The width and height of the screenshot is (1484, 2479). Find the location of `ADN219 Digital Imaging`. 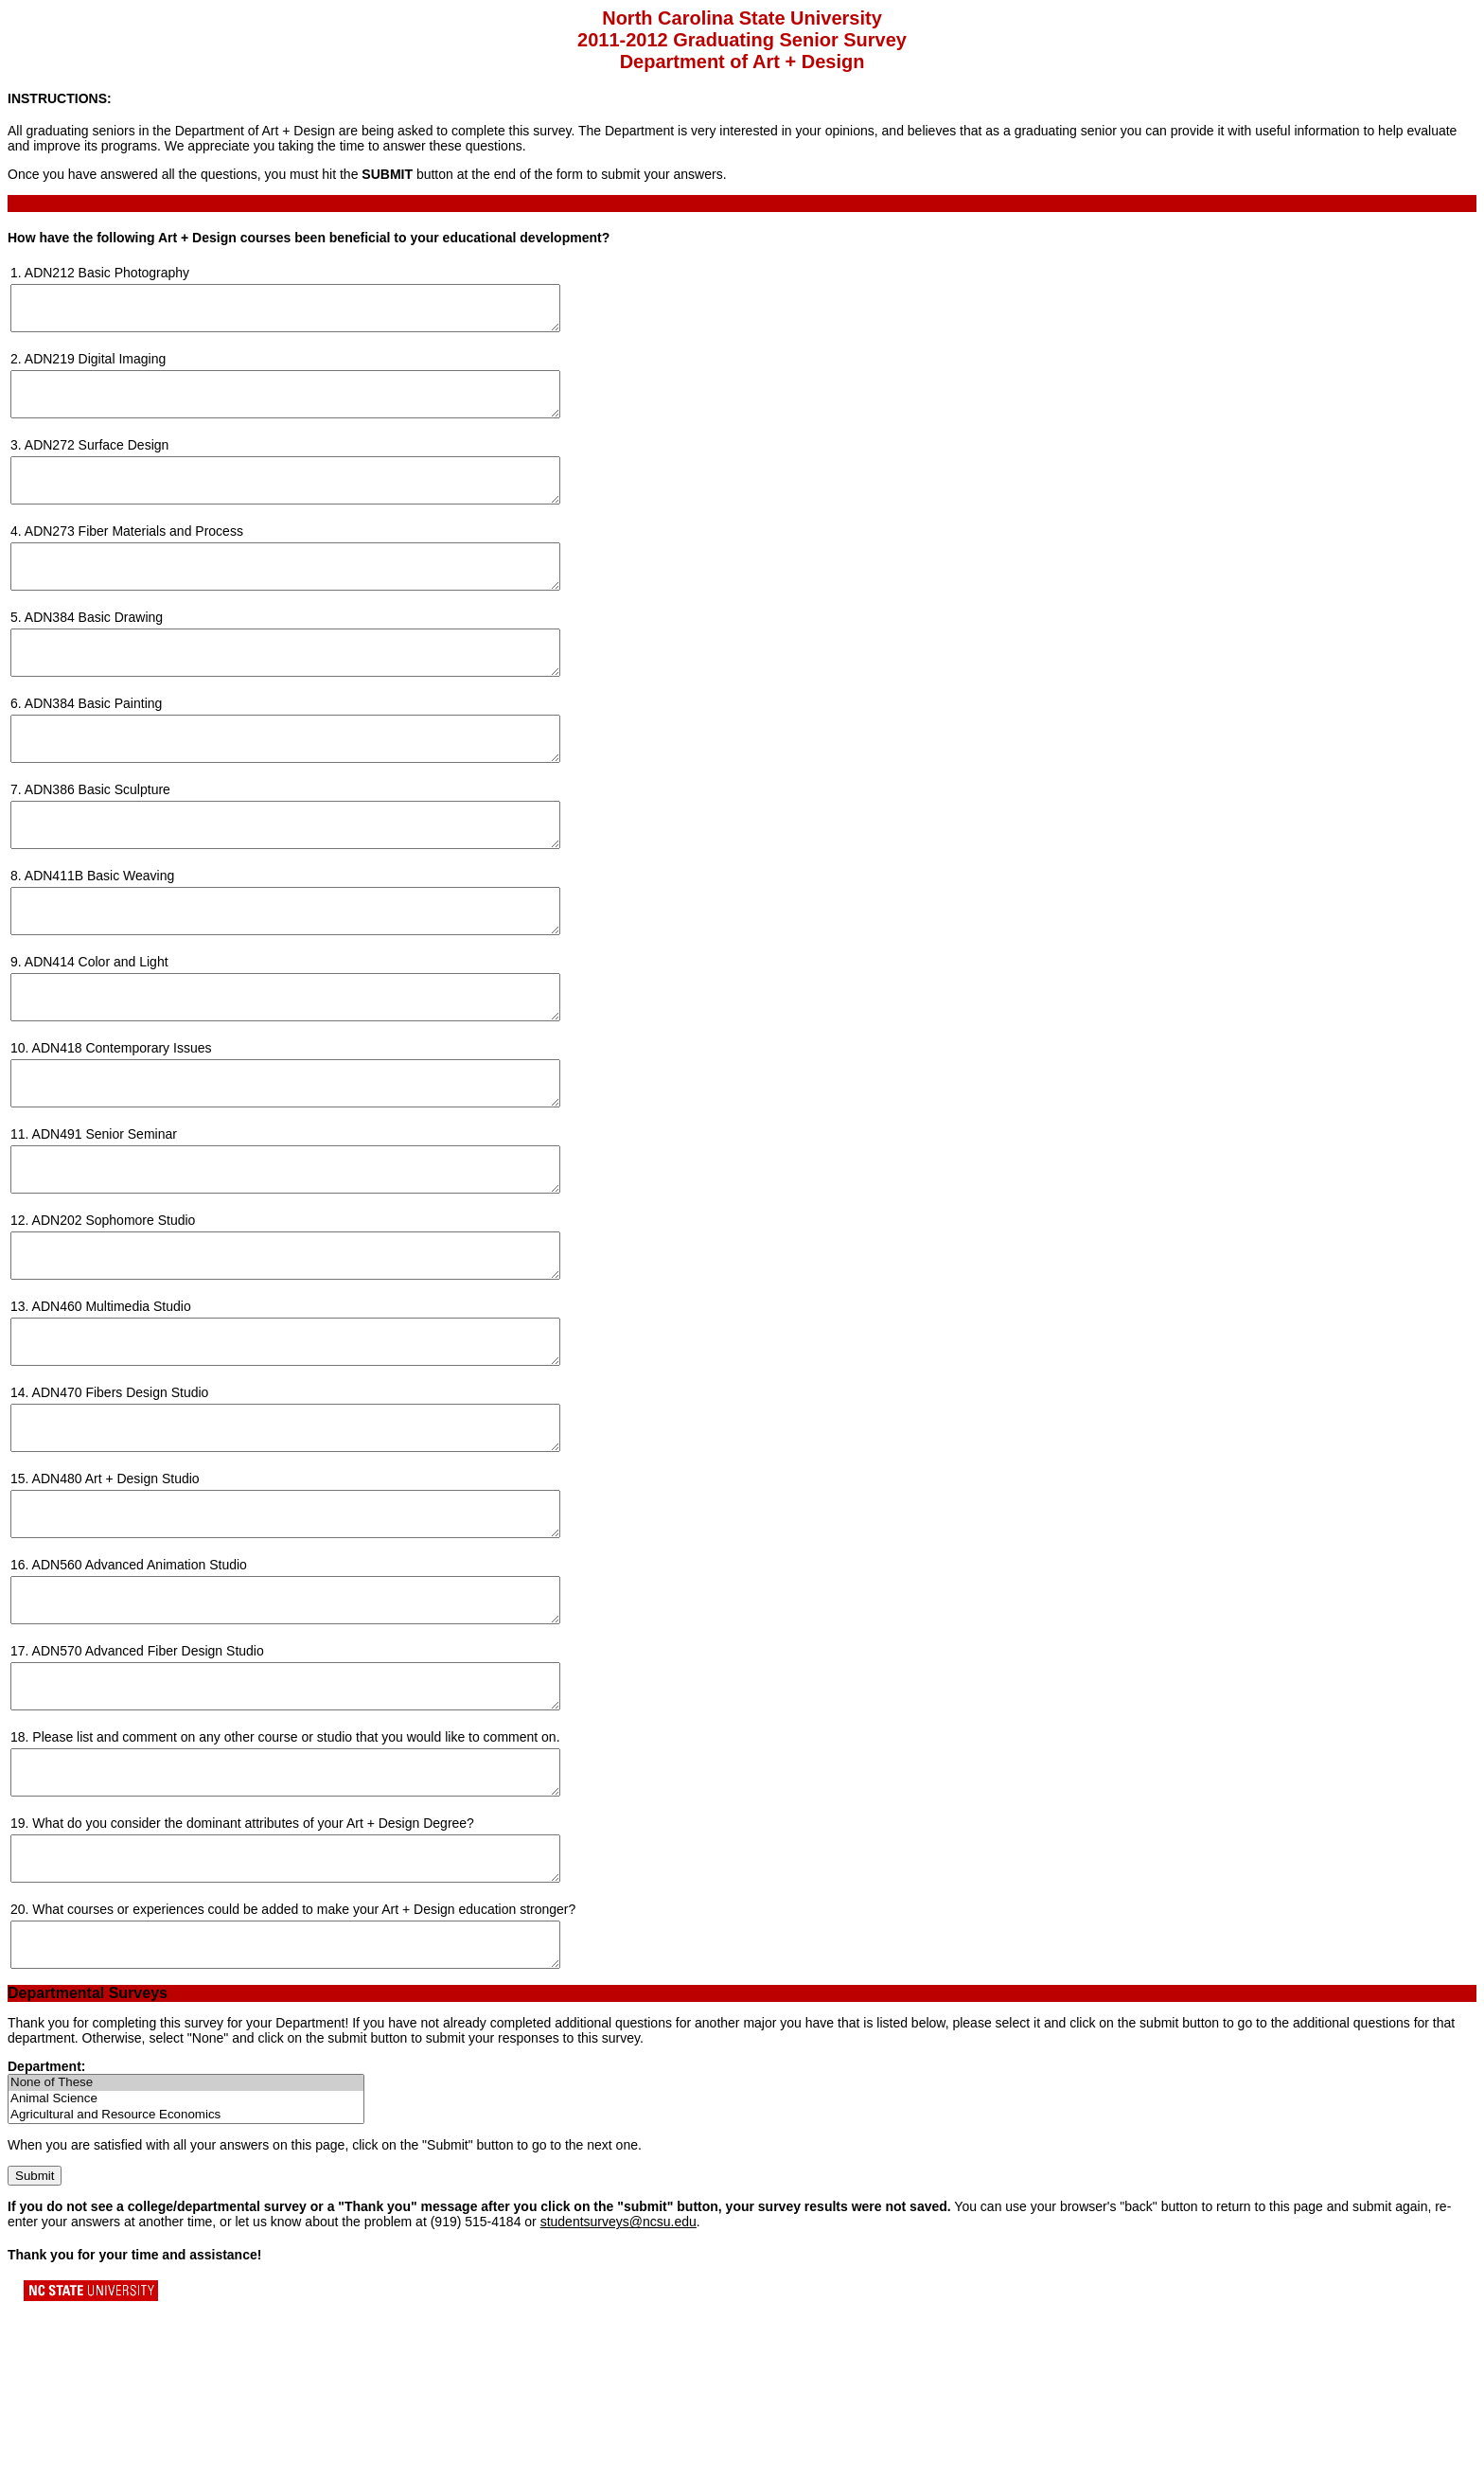

ADN219 Digital Imaging is located at coordinates (95, 367).